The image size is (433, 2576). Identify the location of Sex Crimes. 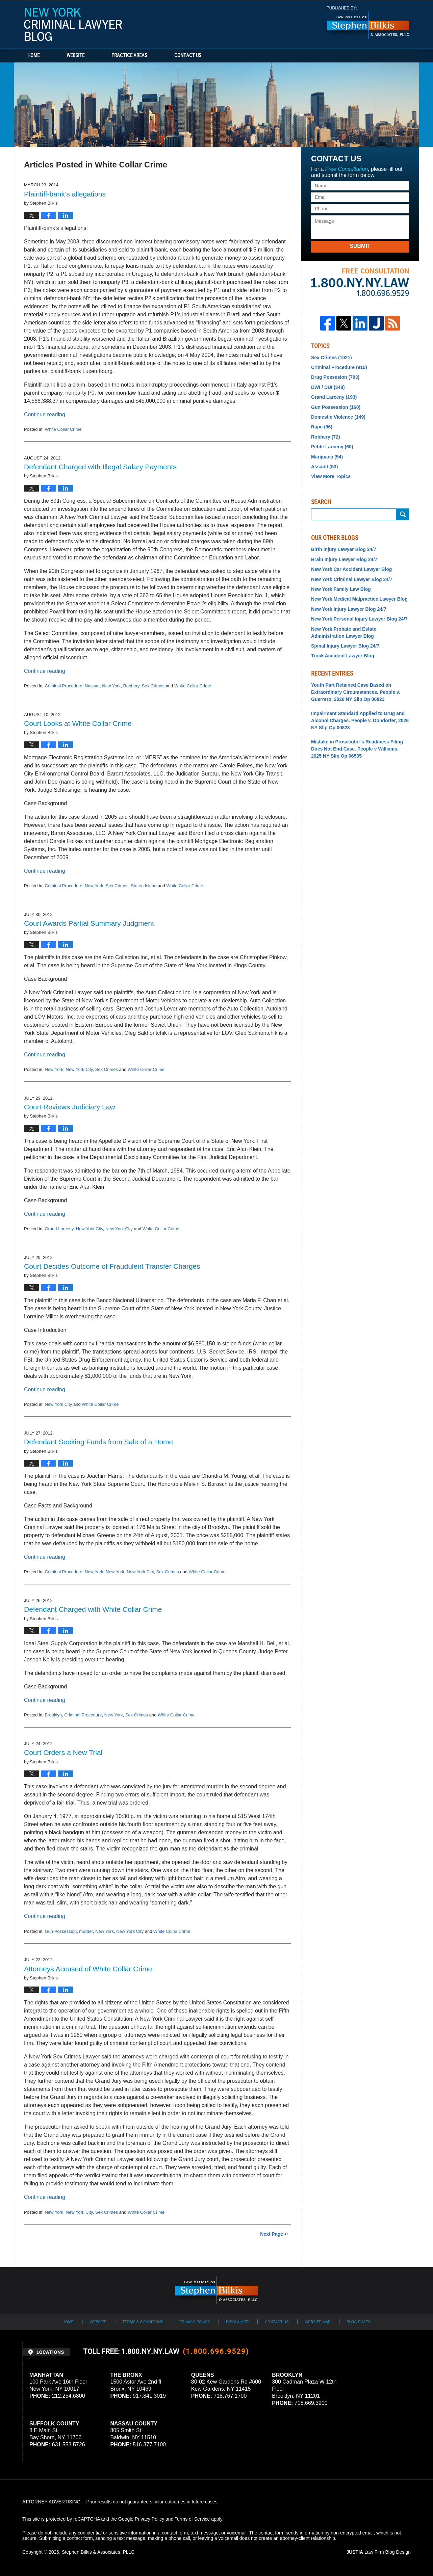
(153, 685).